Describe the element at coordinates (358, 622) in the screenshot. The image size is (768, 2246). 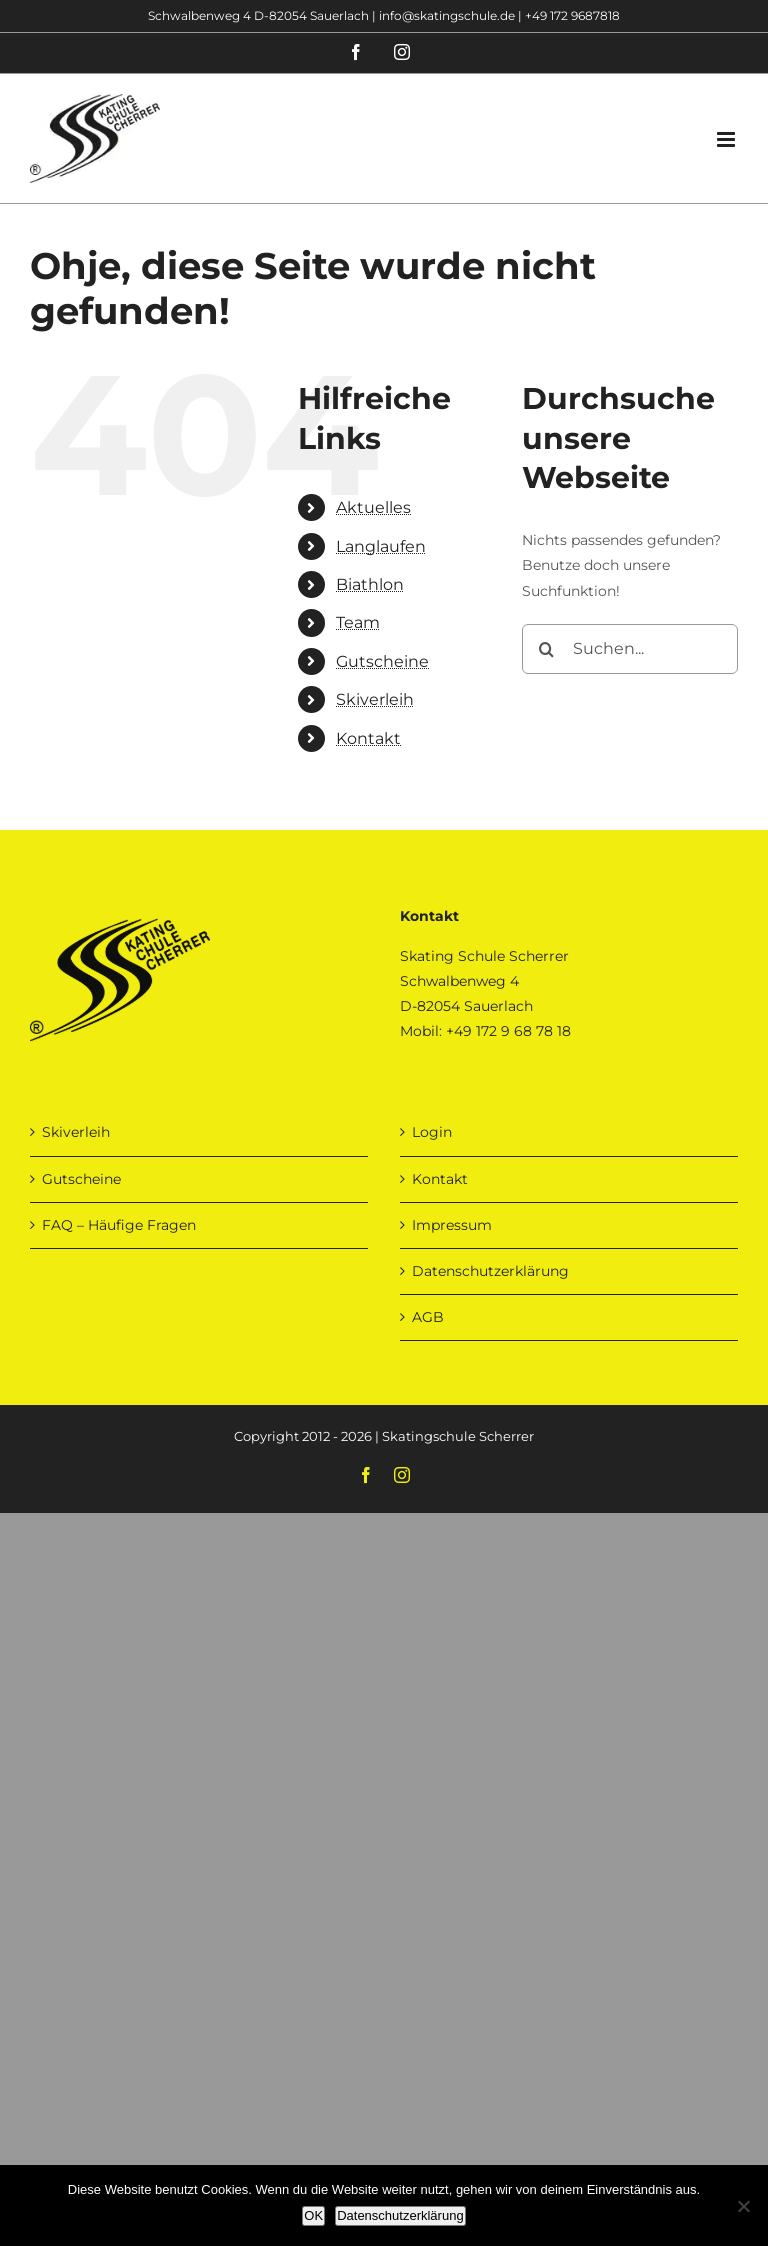
I see `Team` at that location.